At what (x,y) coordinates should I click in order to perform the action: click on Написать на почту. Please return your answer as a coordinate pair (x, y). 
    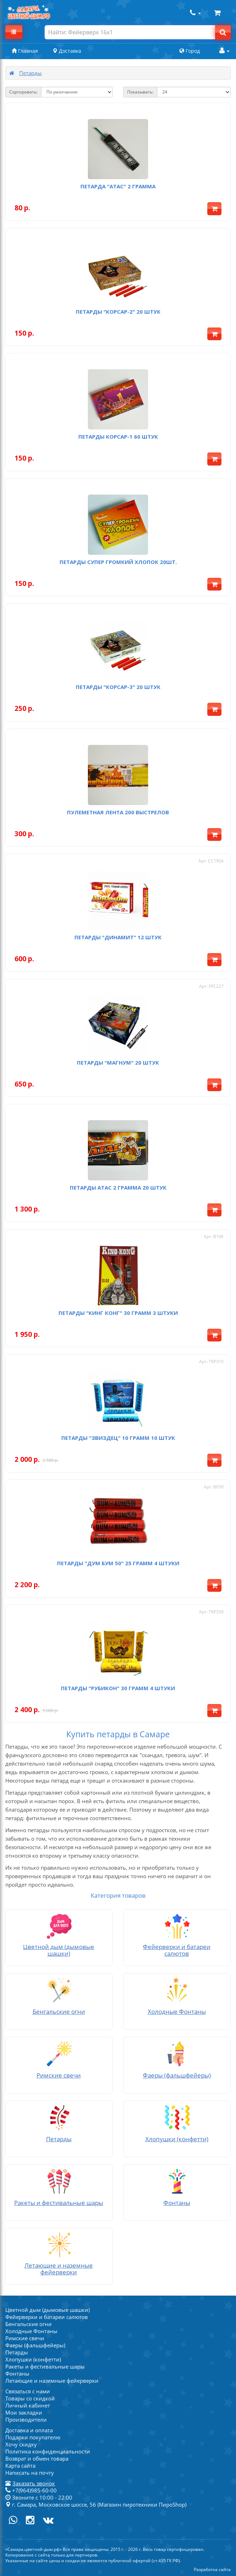
    Looking at the image, I should click on (29, 2472).